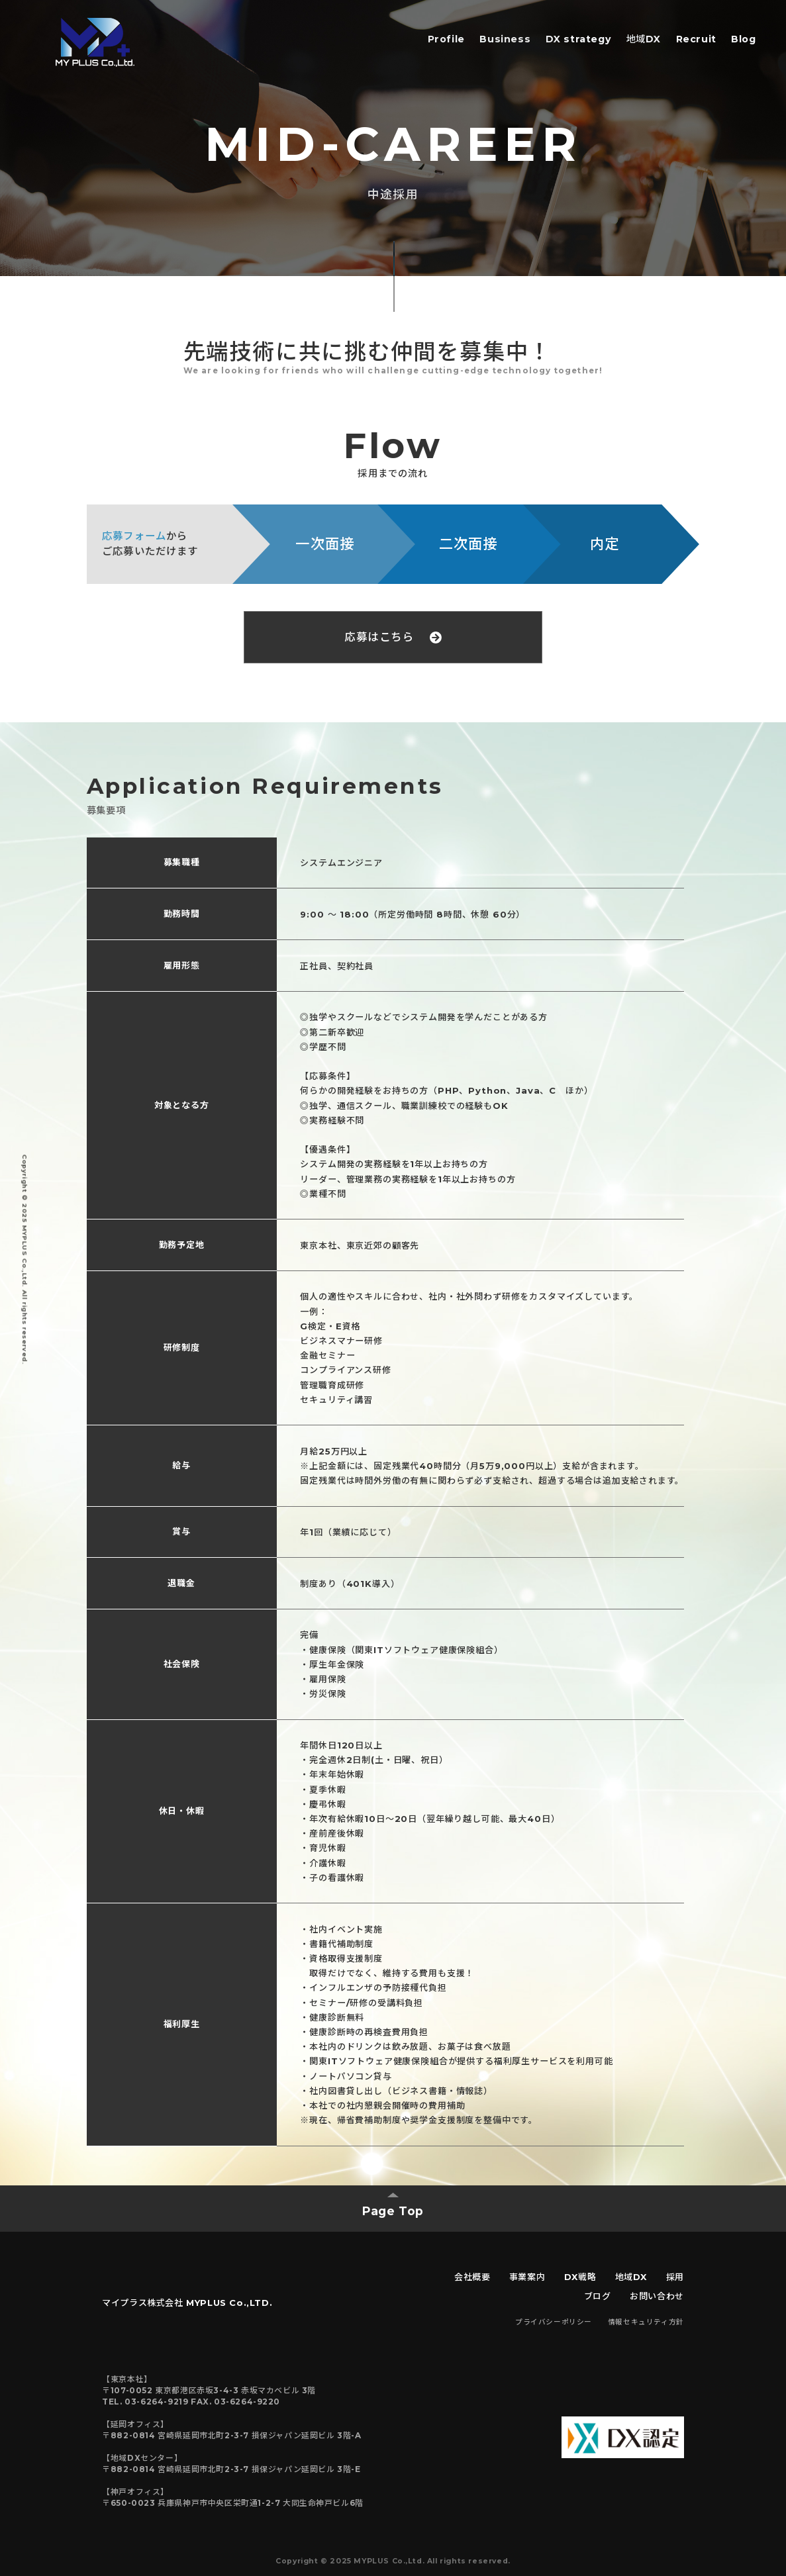 This screenshot has height=2576, width=786. I want to click on DX strategy, so click(579, 39).